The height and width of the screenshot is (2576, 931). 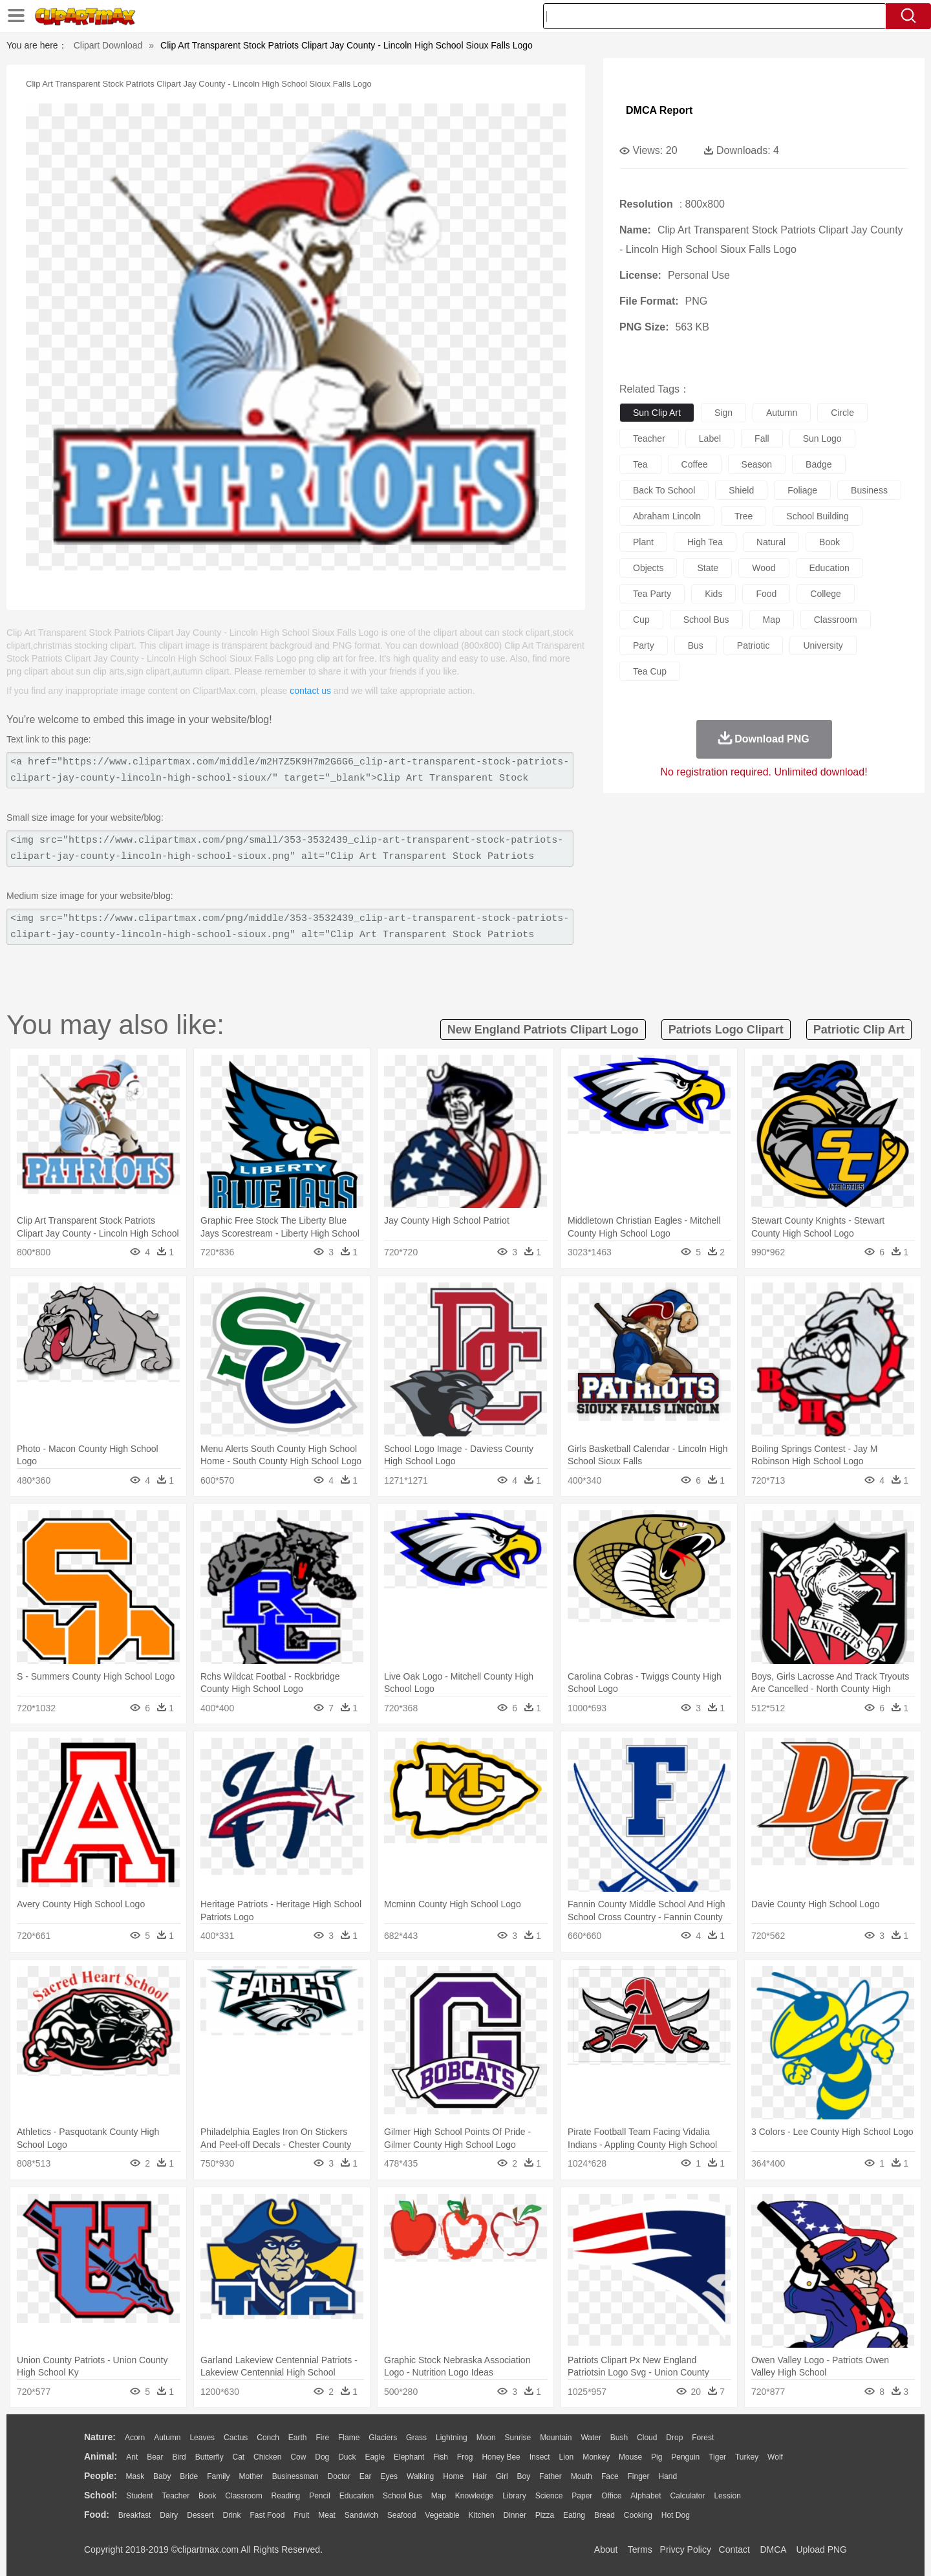 What do you see at coordinates (619, 2437) in the screenshot?
I see `Bush` at bounding box center [619, 2437].